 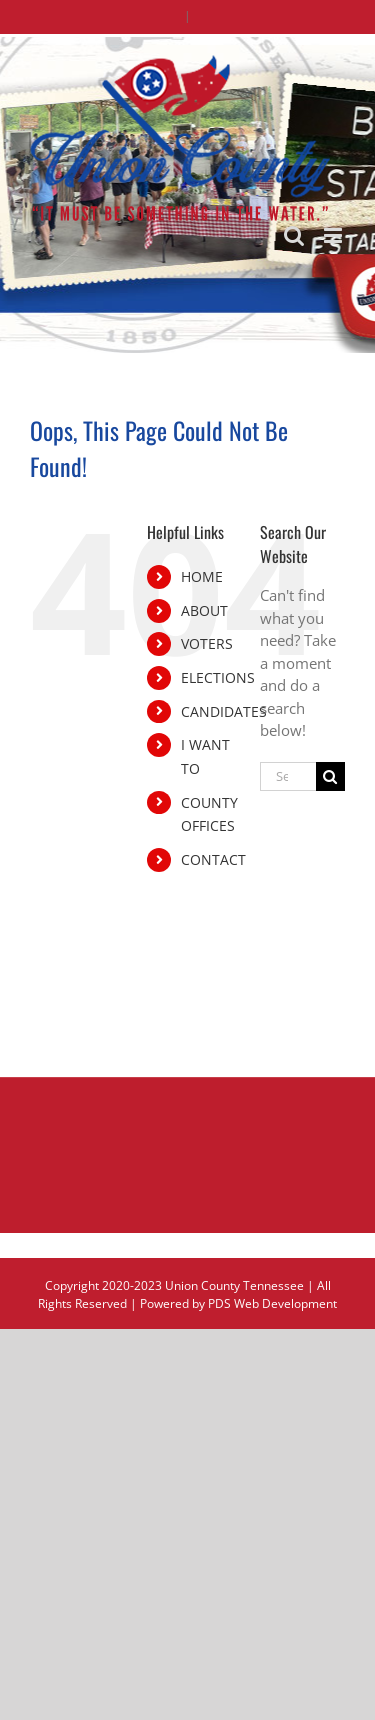 I want to click on HOME, so click(x=202, y=576).